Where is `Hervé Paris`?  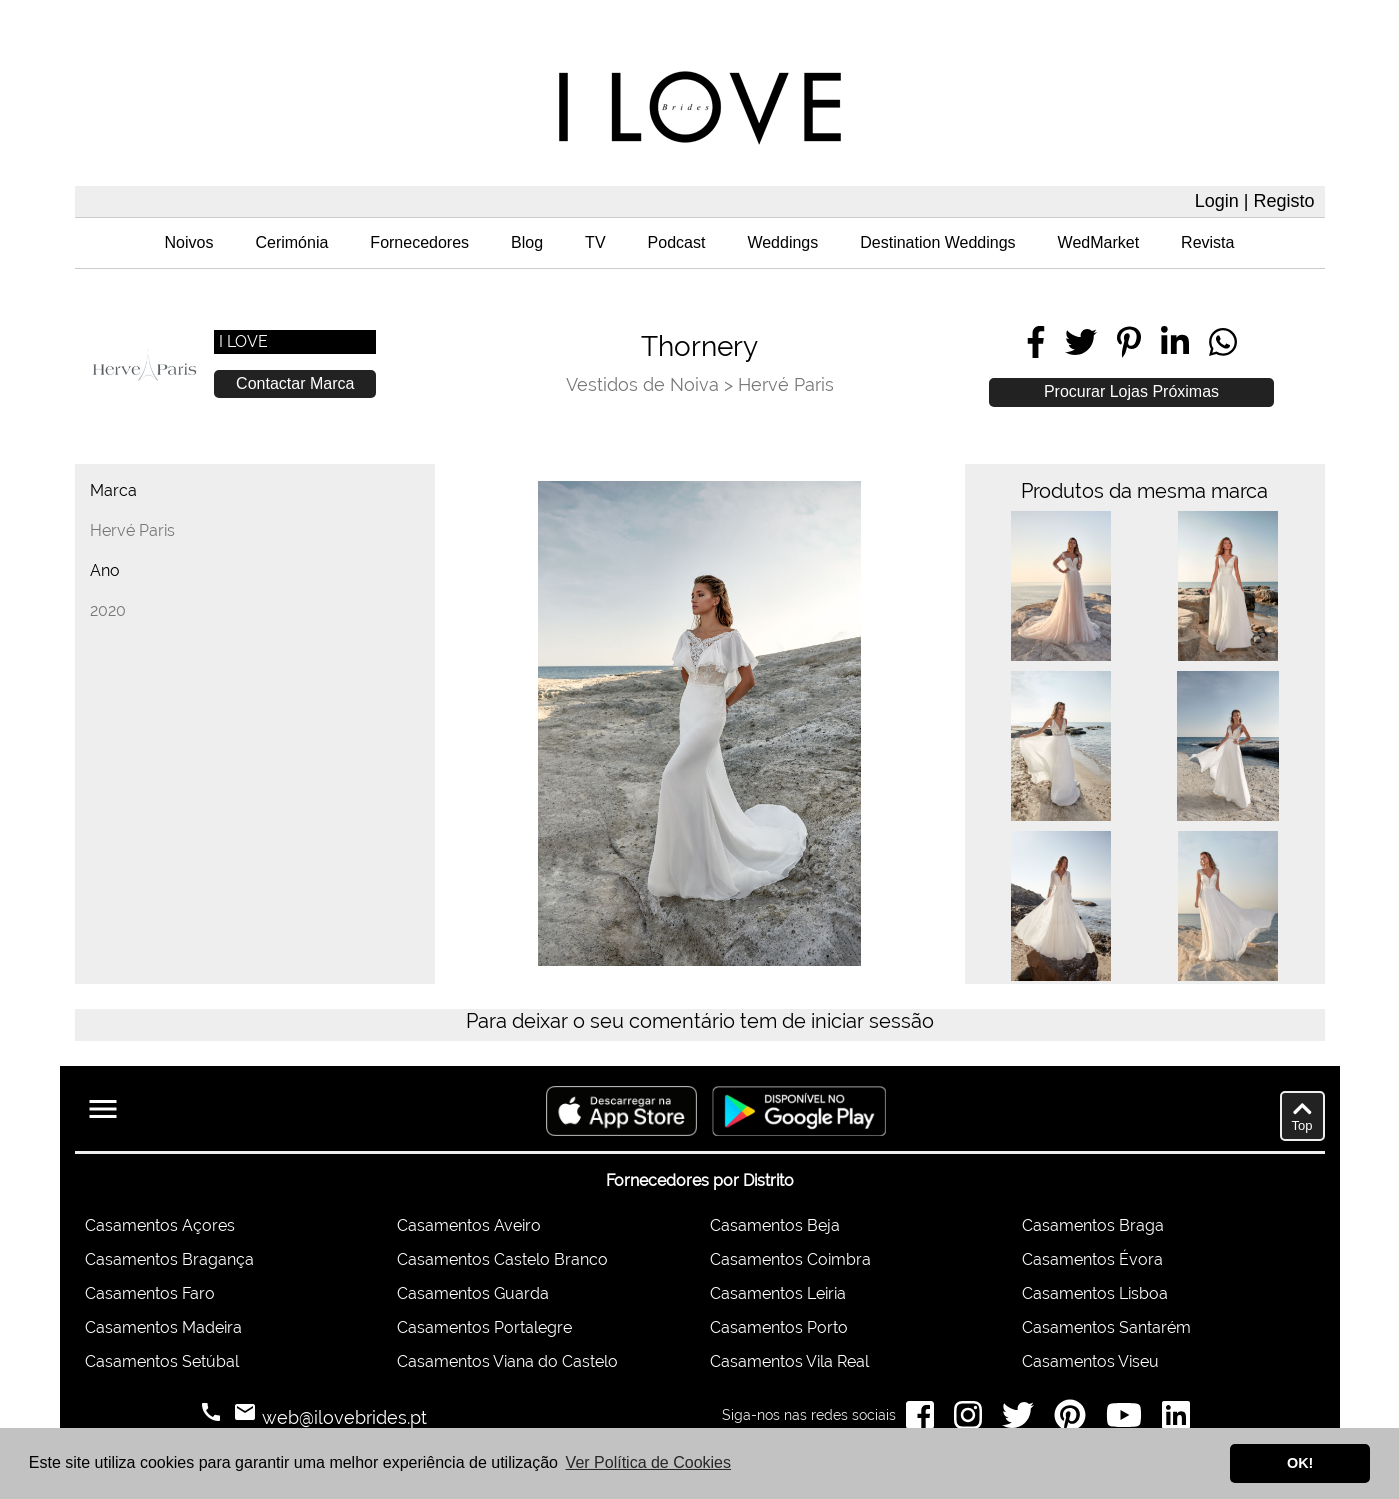
Hervé Paris is located at coordinates (786, 384).